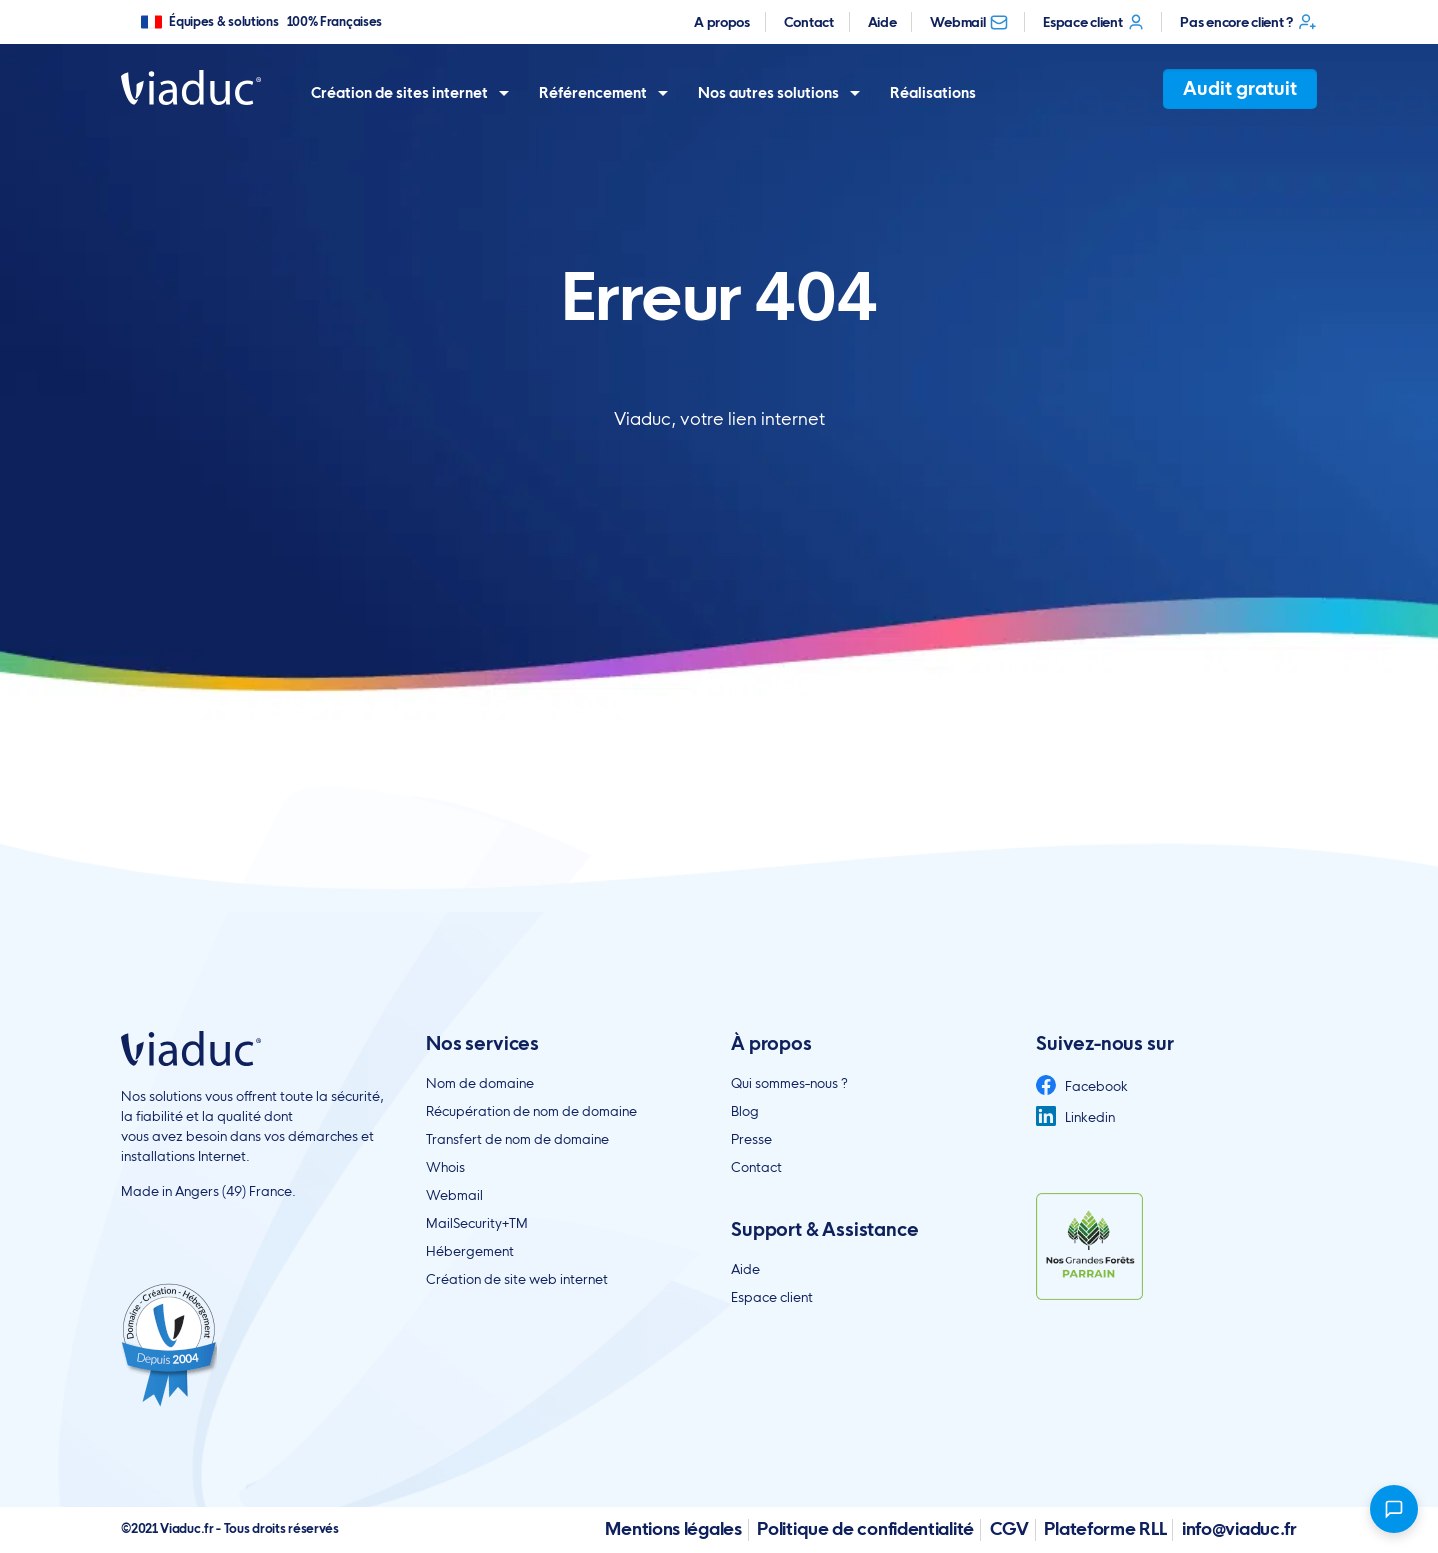  Describe the element at coordinates (751, 1139) in the screenshot. I see `Presse` at that location.